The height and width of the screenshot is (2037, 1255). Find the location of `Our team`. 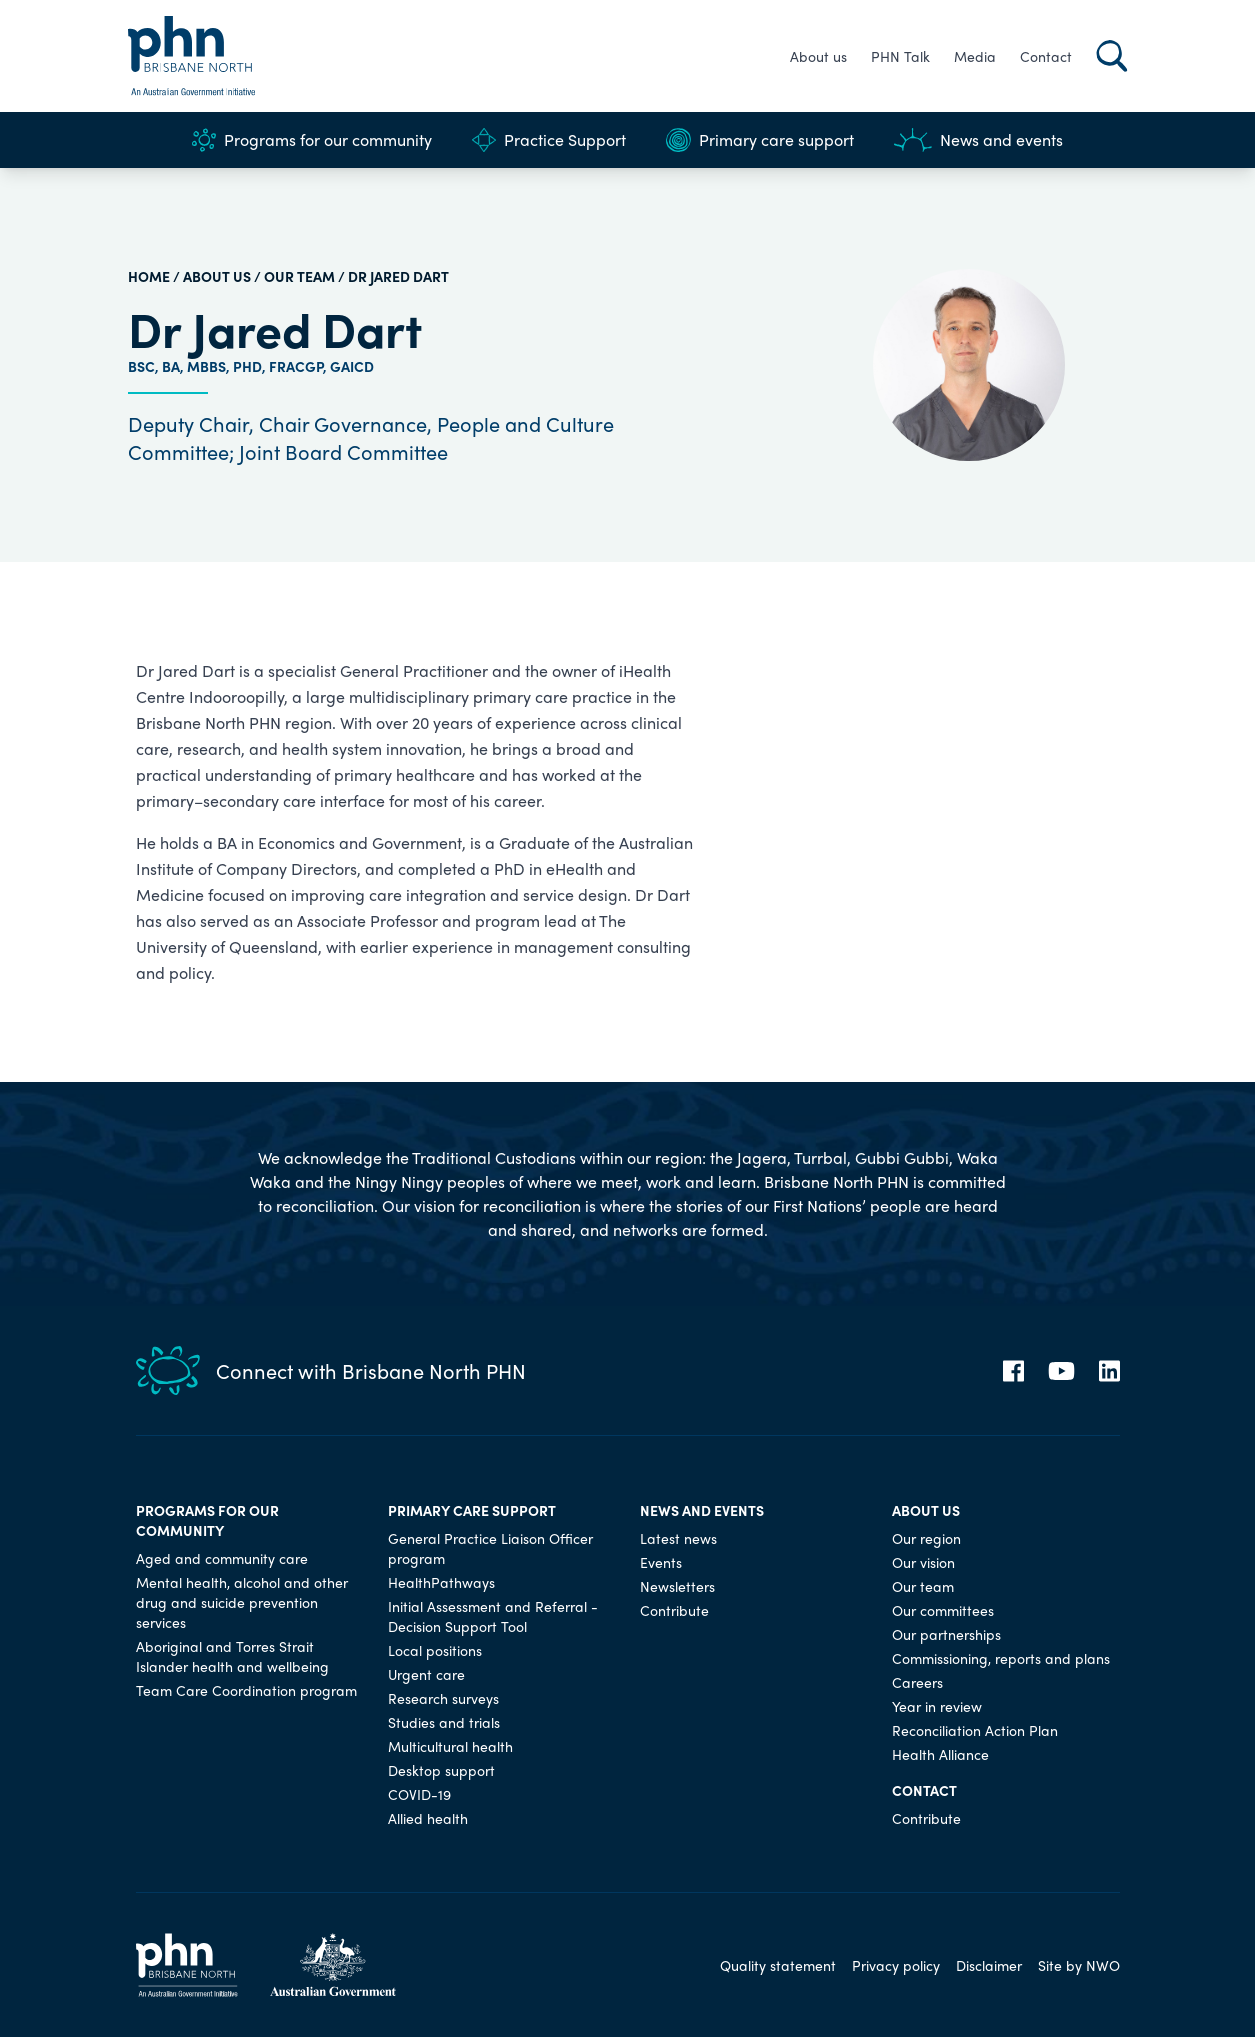

Our team is located at coordinates (299, 276).